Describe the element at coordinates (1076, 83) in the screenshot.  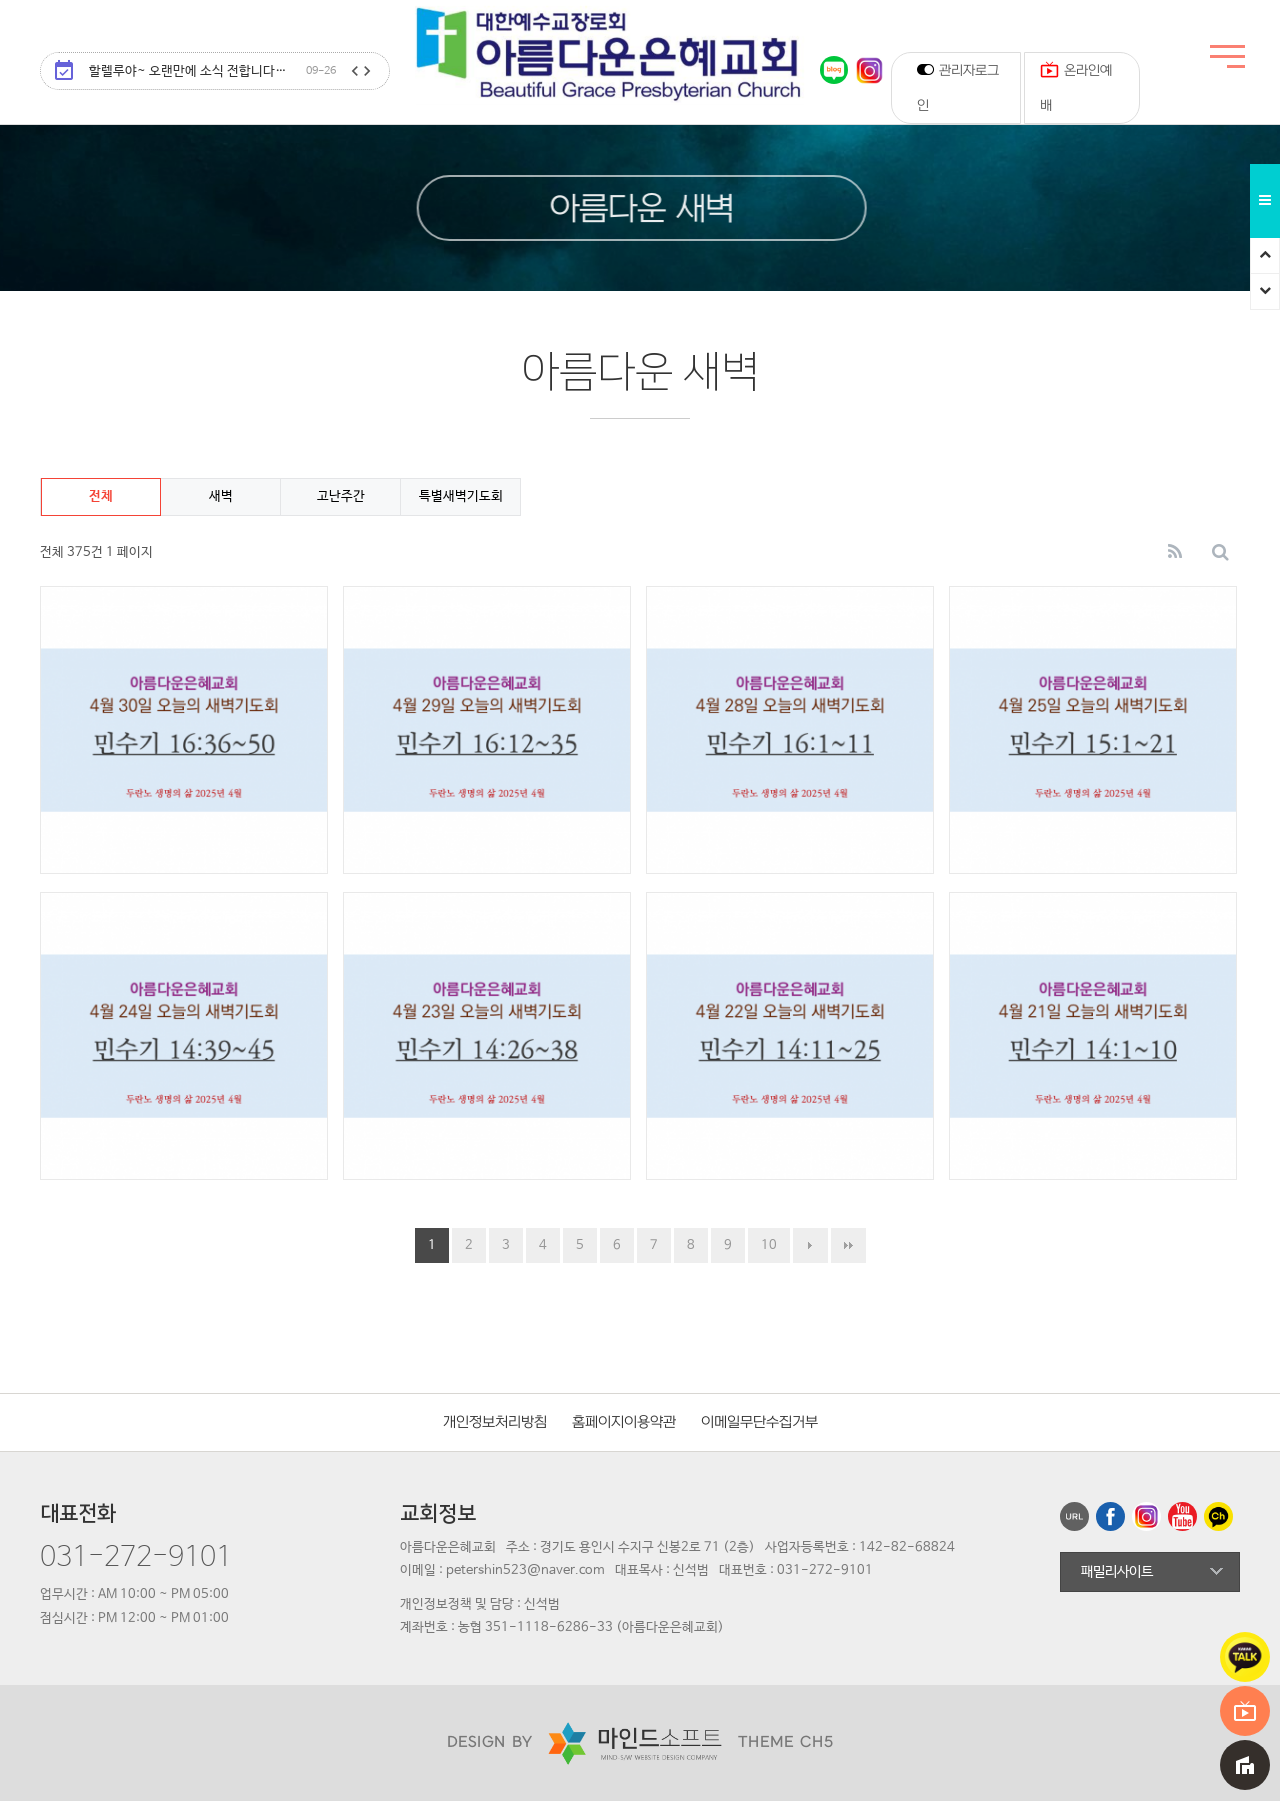
I see `온라인예배` at that location.